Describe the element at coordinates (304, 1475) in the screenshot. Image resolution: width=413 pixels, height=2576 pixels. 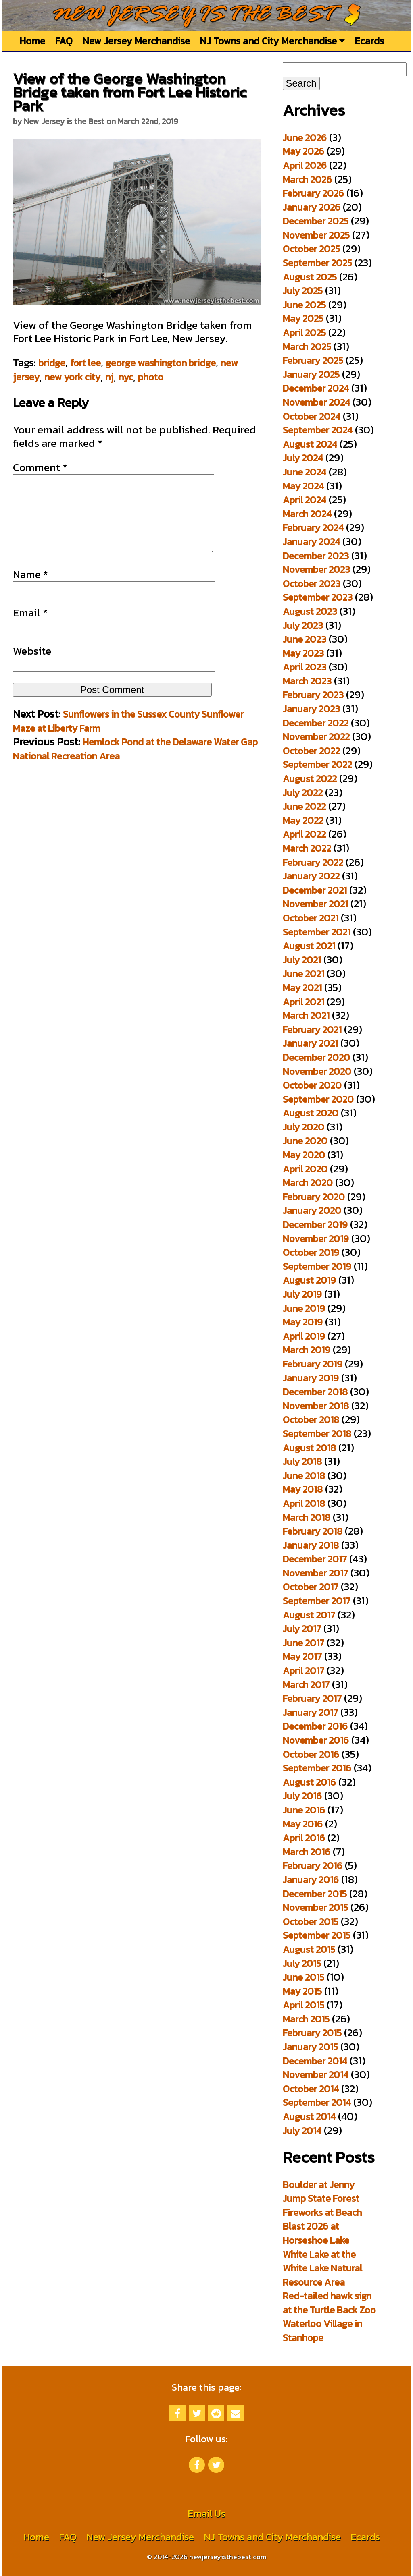
I see `June 2018` at that location.